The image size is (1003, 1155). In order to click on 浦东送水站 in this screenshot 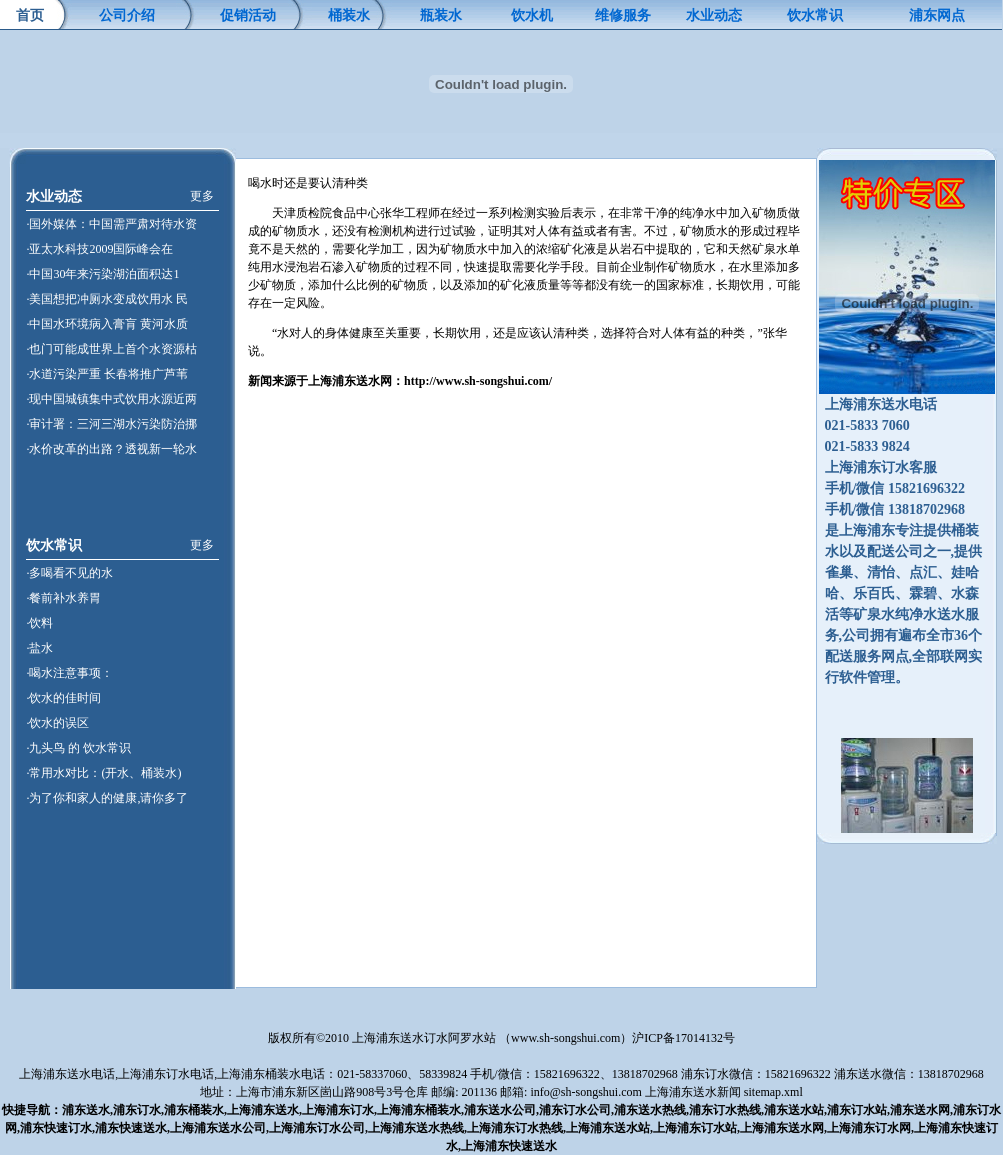, I will do `click(794, 1110)`.